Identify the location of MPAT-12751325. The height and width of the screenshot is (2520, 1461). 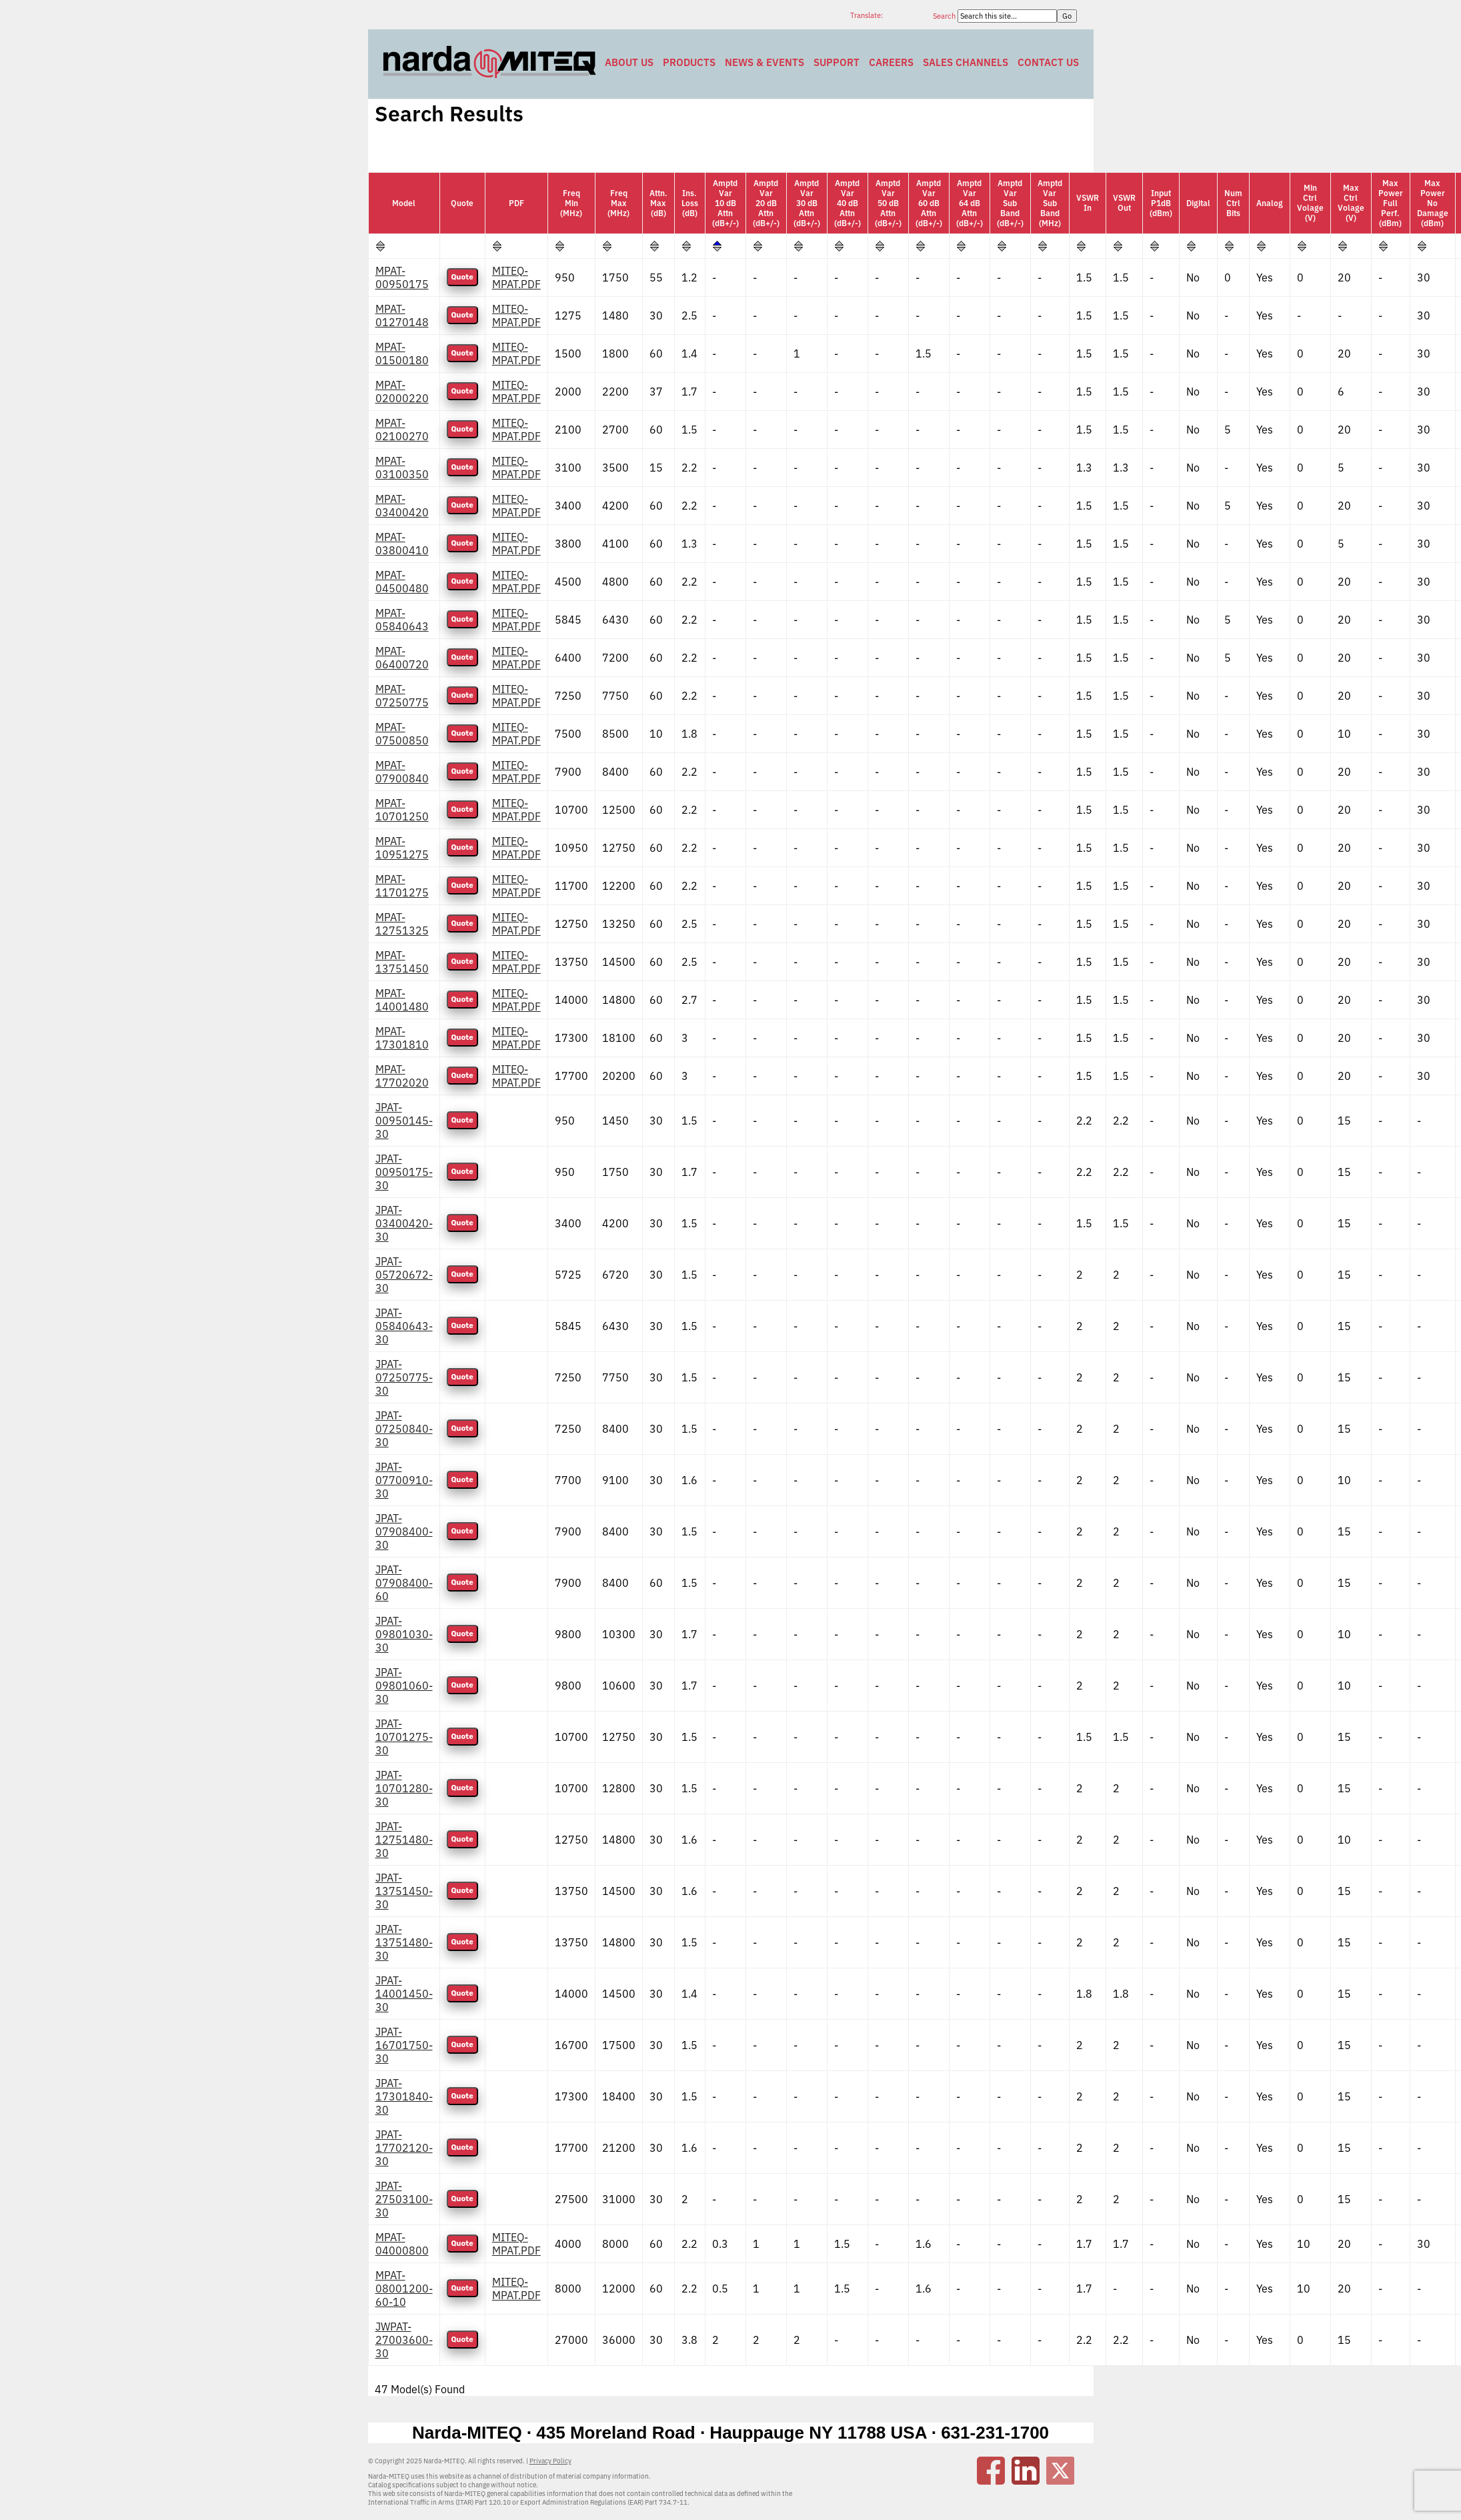
(402, 923).